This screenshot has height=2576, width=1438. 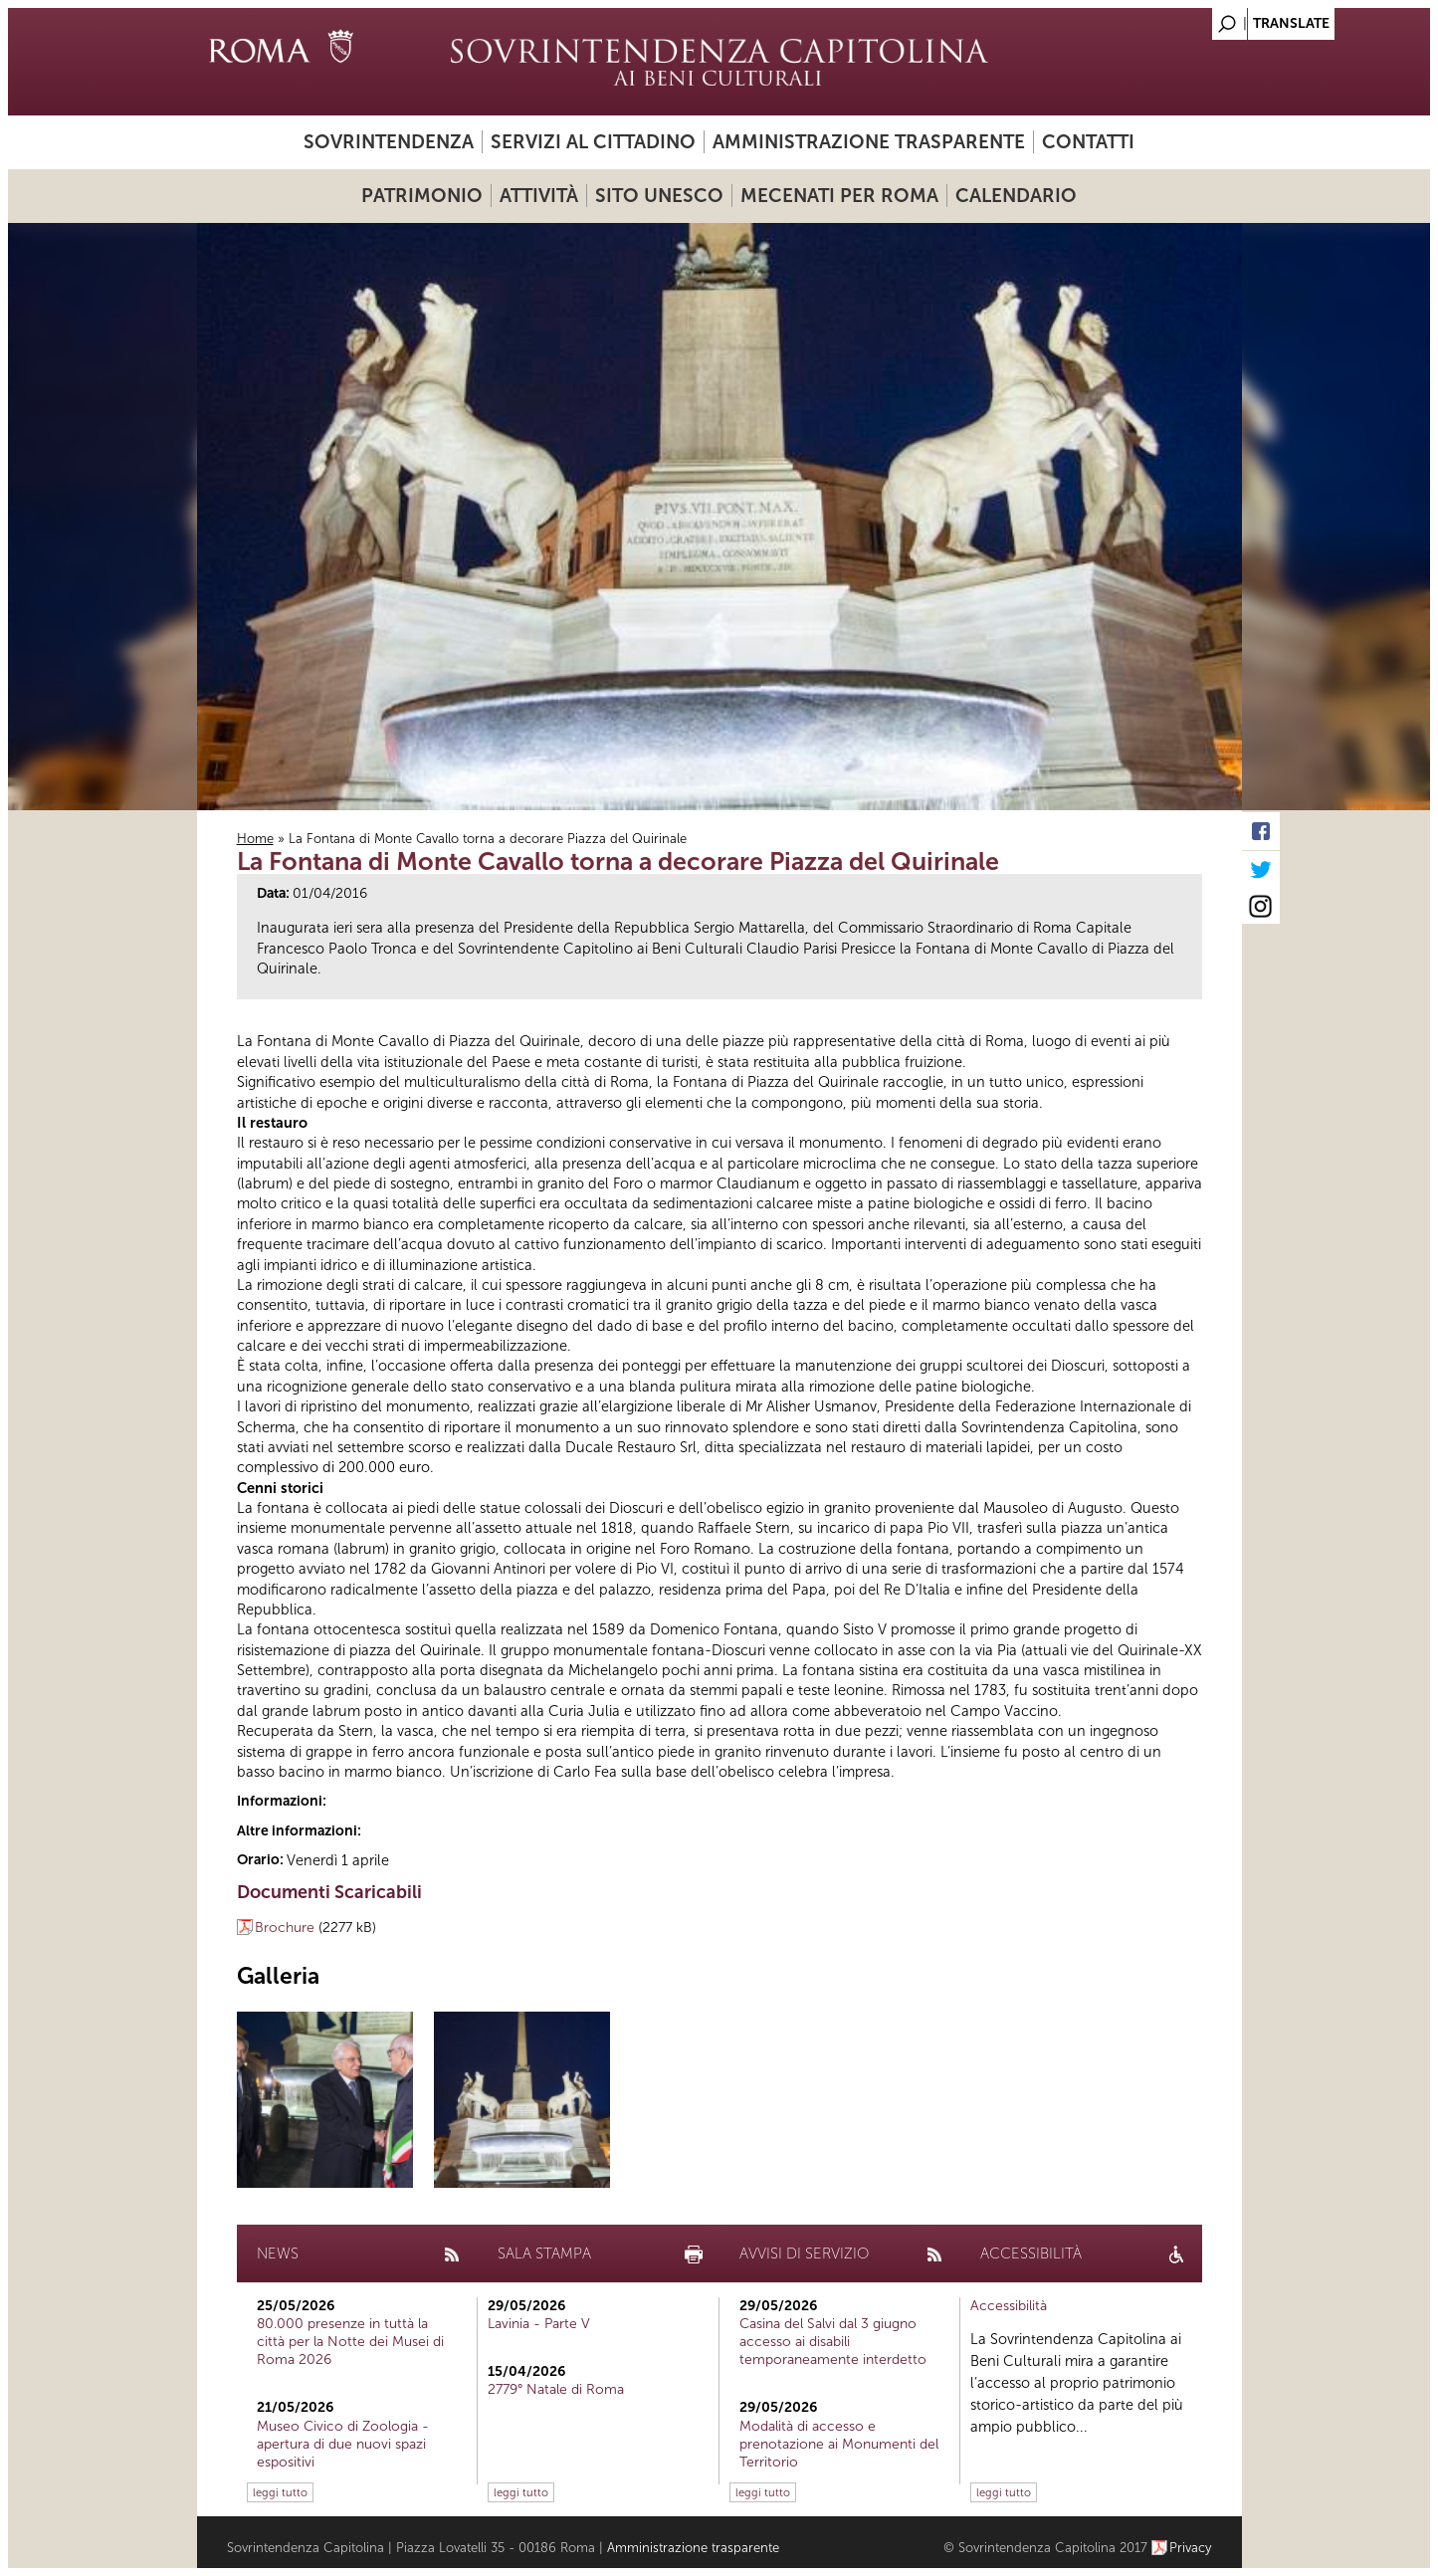 What do you see at coordinates (593, 141) in the screenshot?
I see `Servizi al cittadino` at bounding box center [593, 141].